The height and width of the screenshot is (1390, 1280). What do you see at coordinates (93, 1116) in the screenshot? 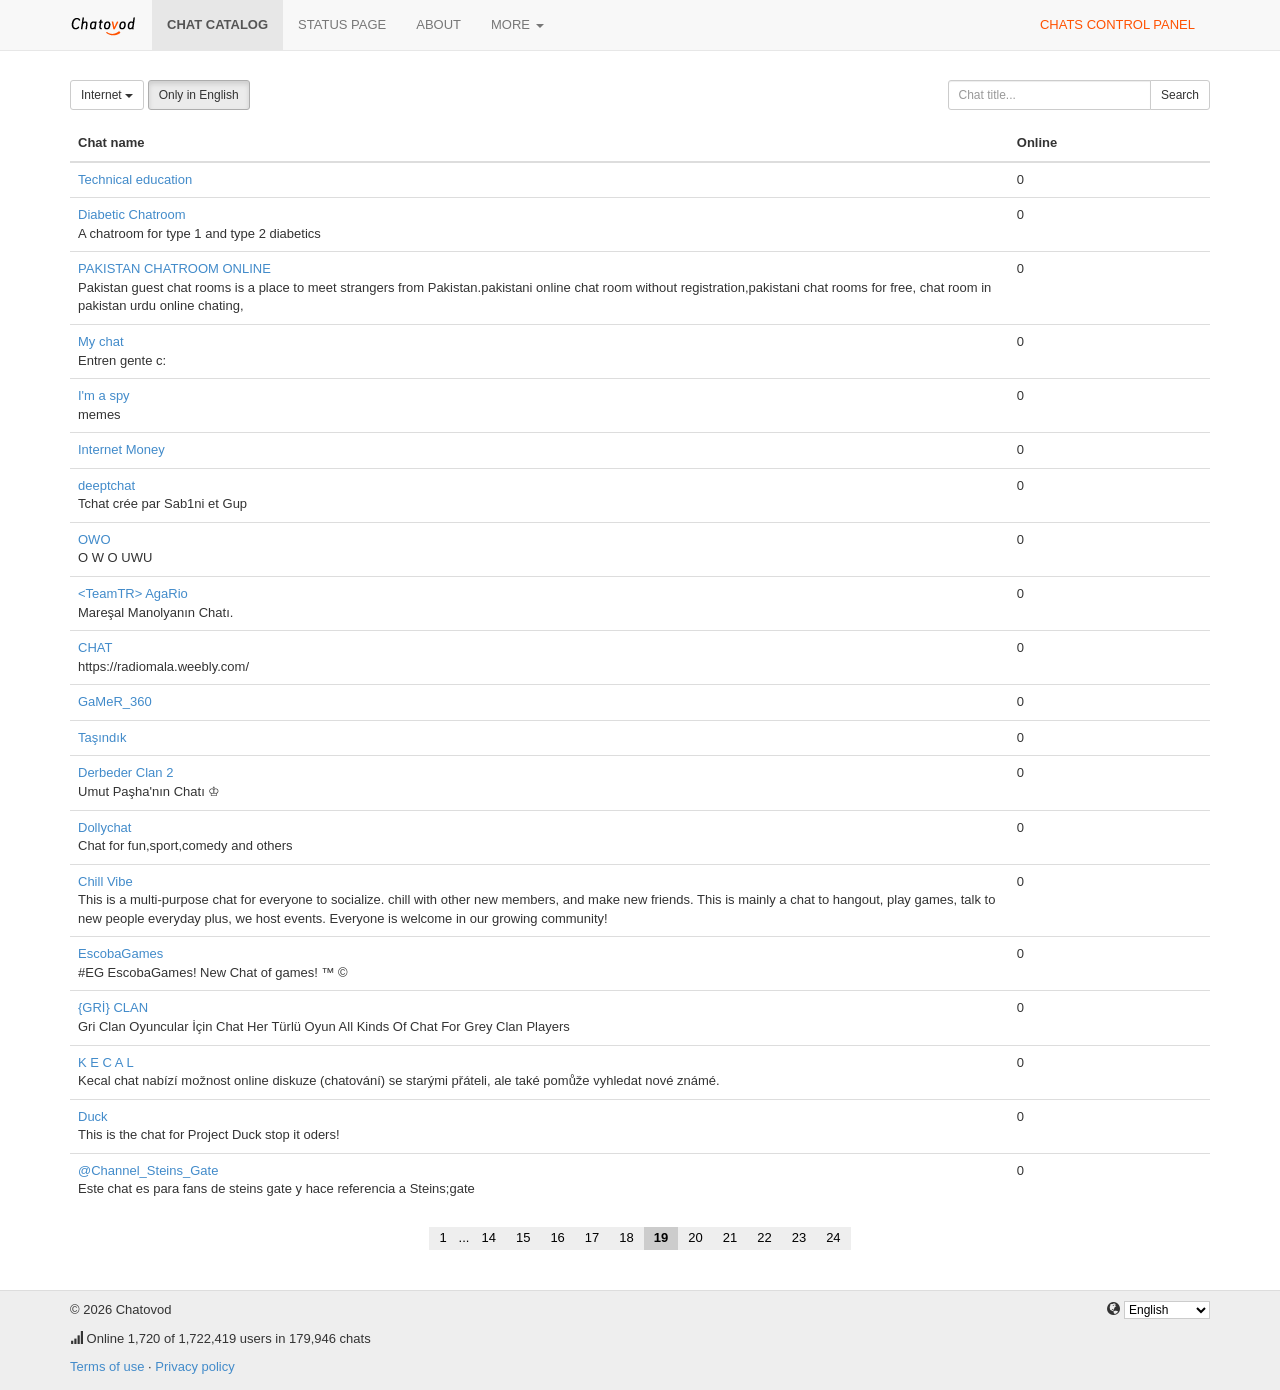
I see `Duck` at bounding box center [93, 1116].